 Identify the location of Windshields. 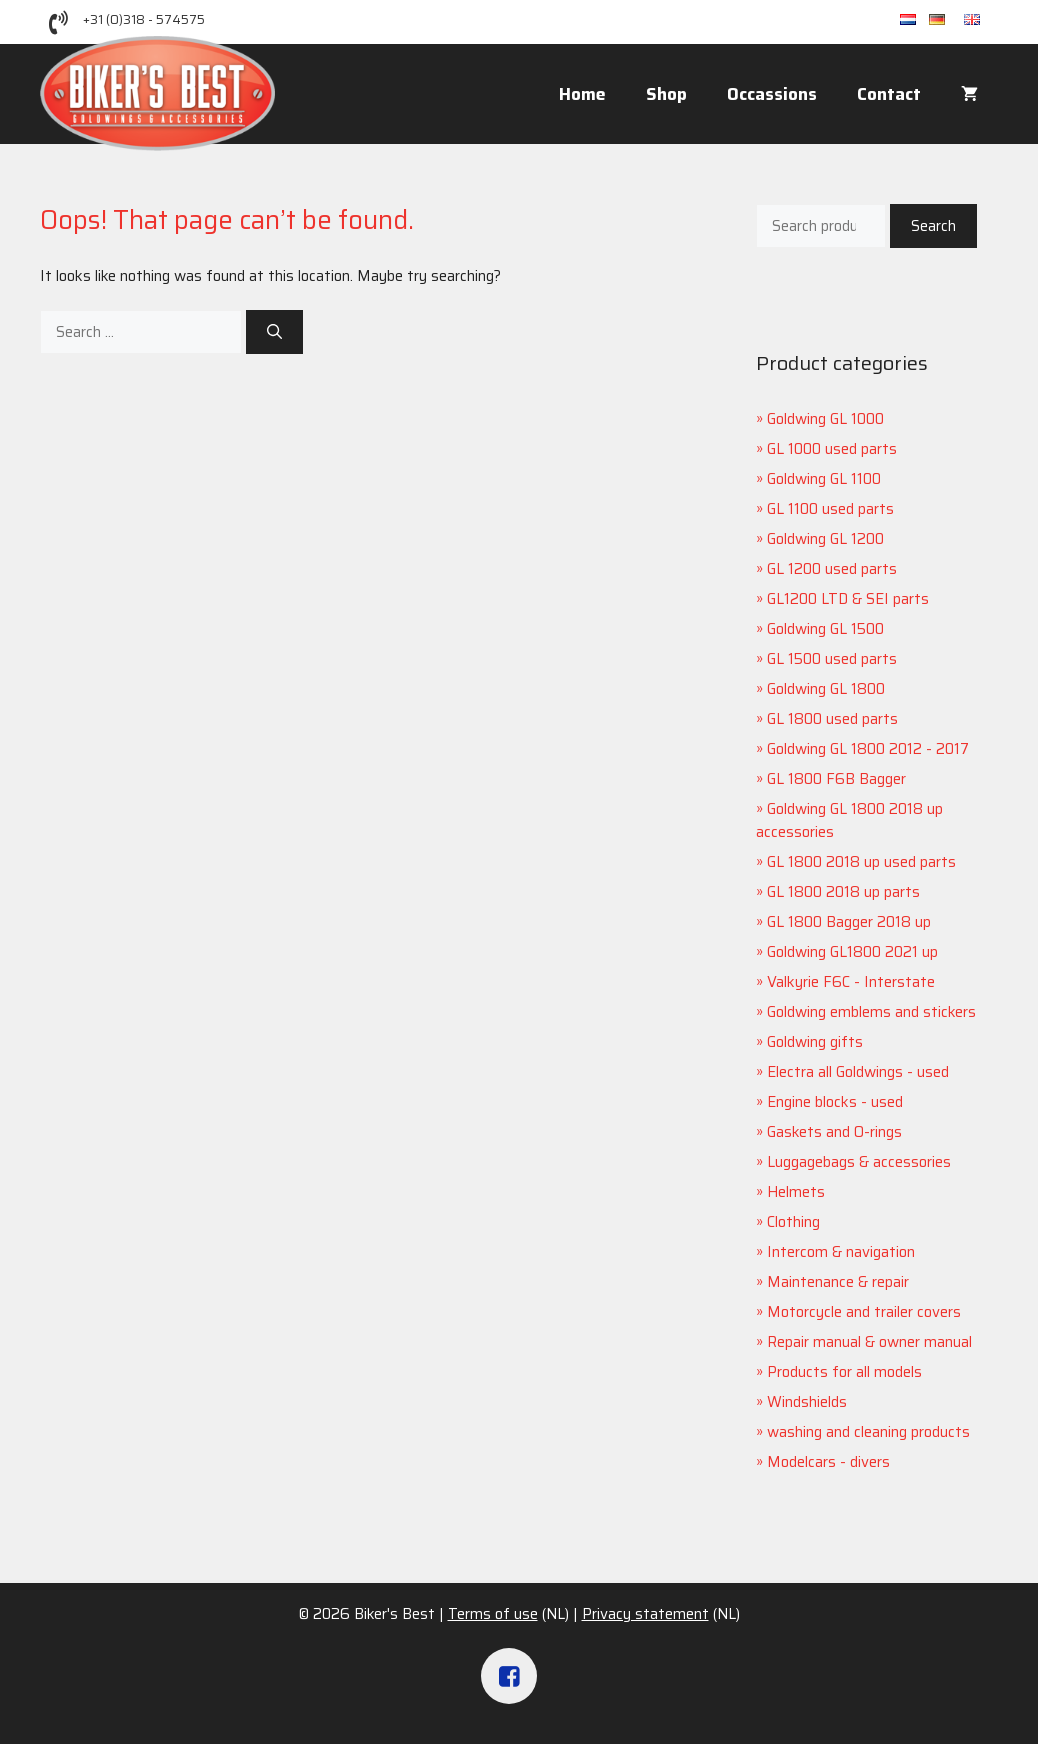
(807, 1402).